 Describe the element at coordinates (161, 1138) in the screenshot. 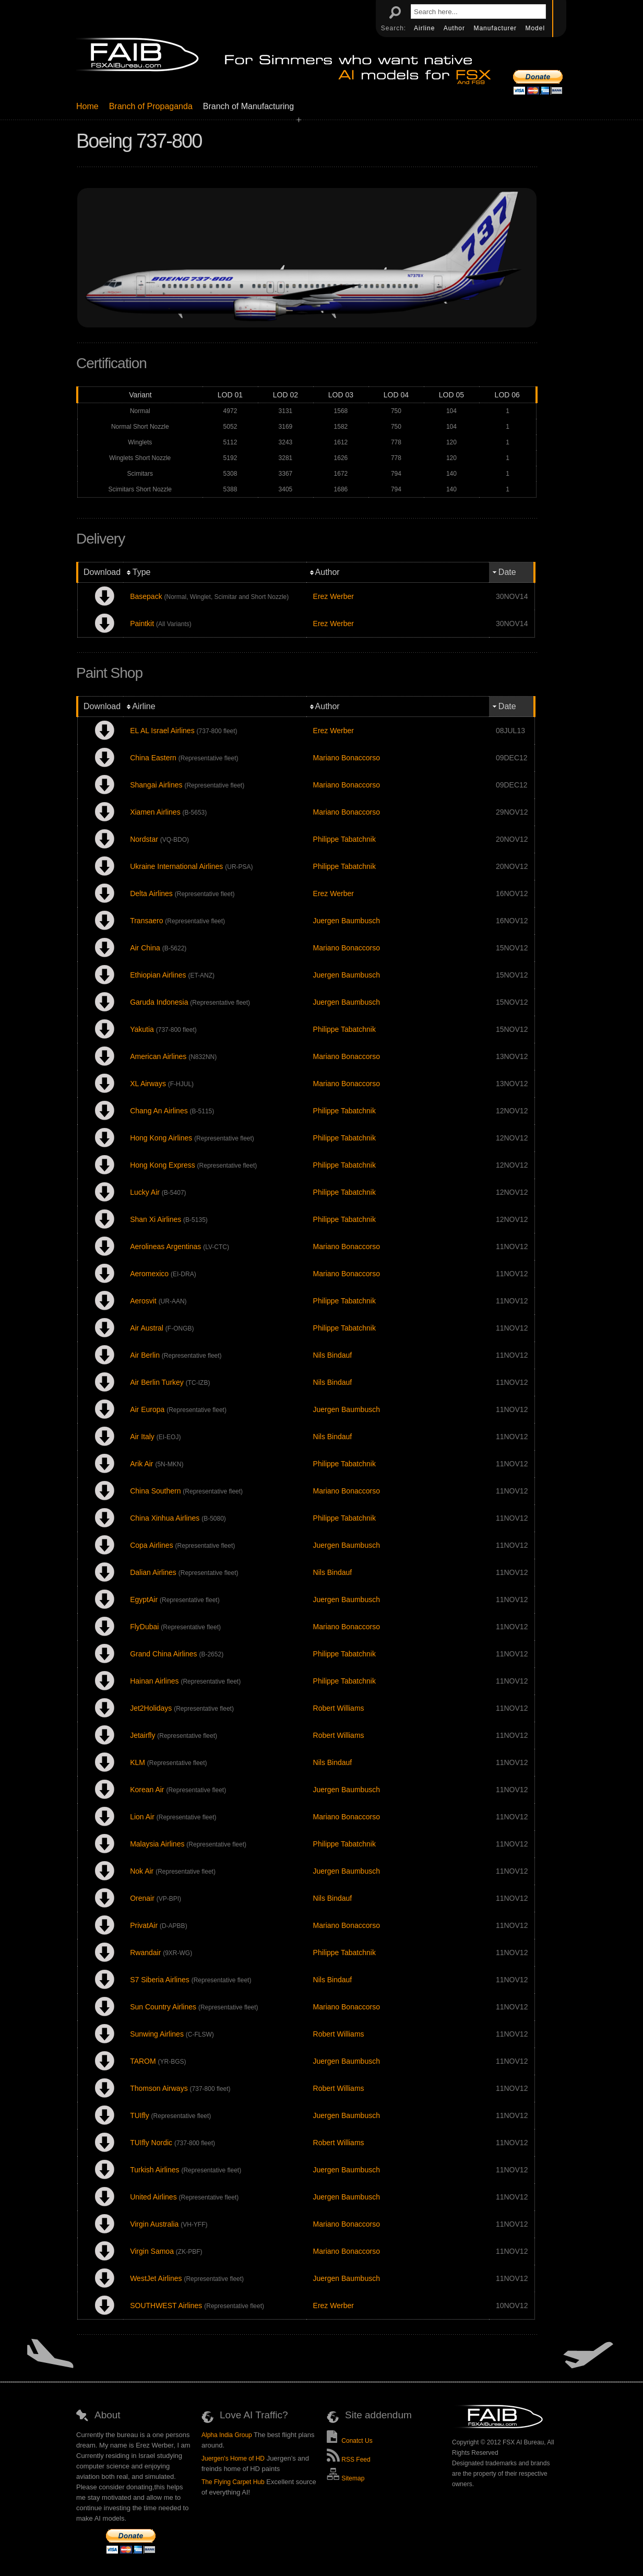

I see `Hong Kong Airlines` at that location.